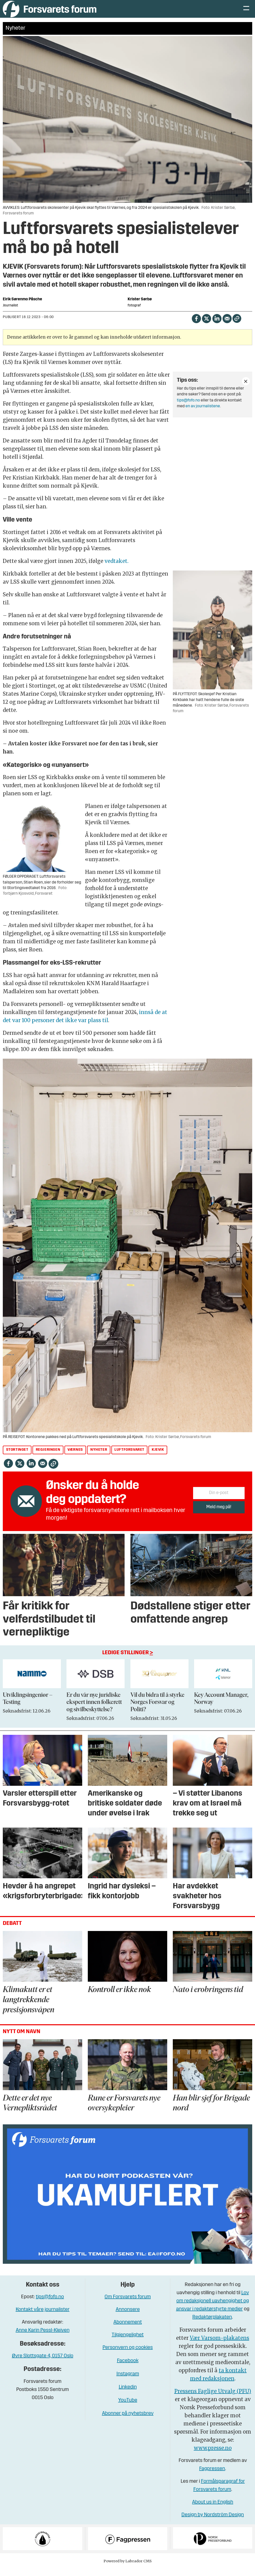 This screenshot has height=2576, width=255. What do you see at coordinates (128, 2394) in the screenshot?
I see `Linkedin` at bounding box center [128, 2394].